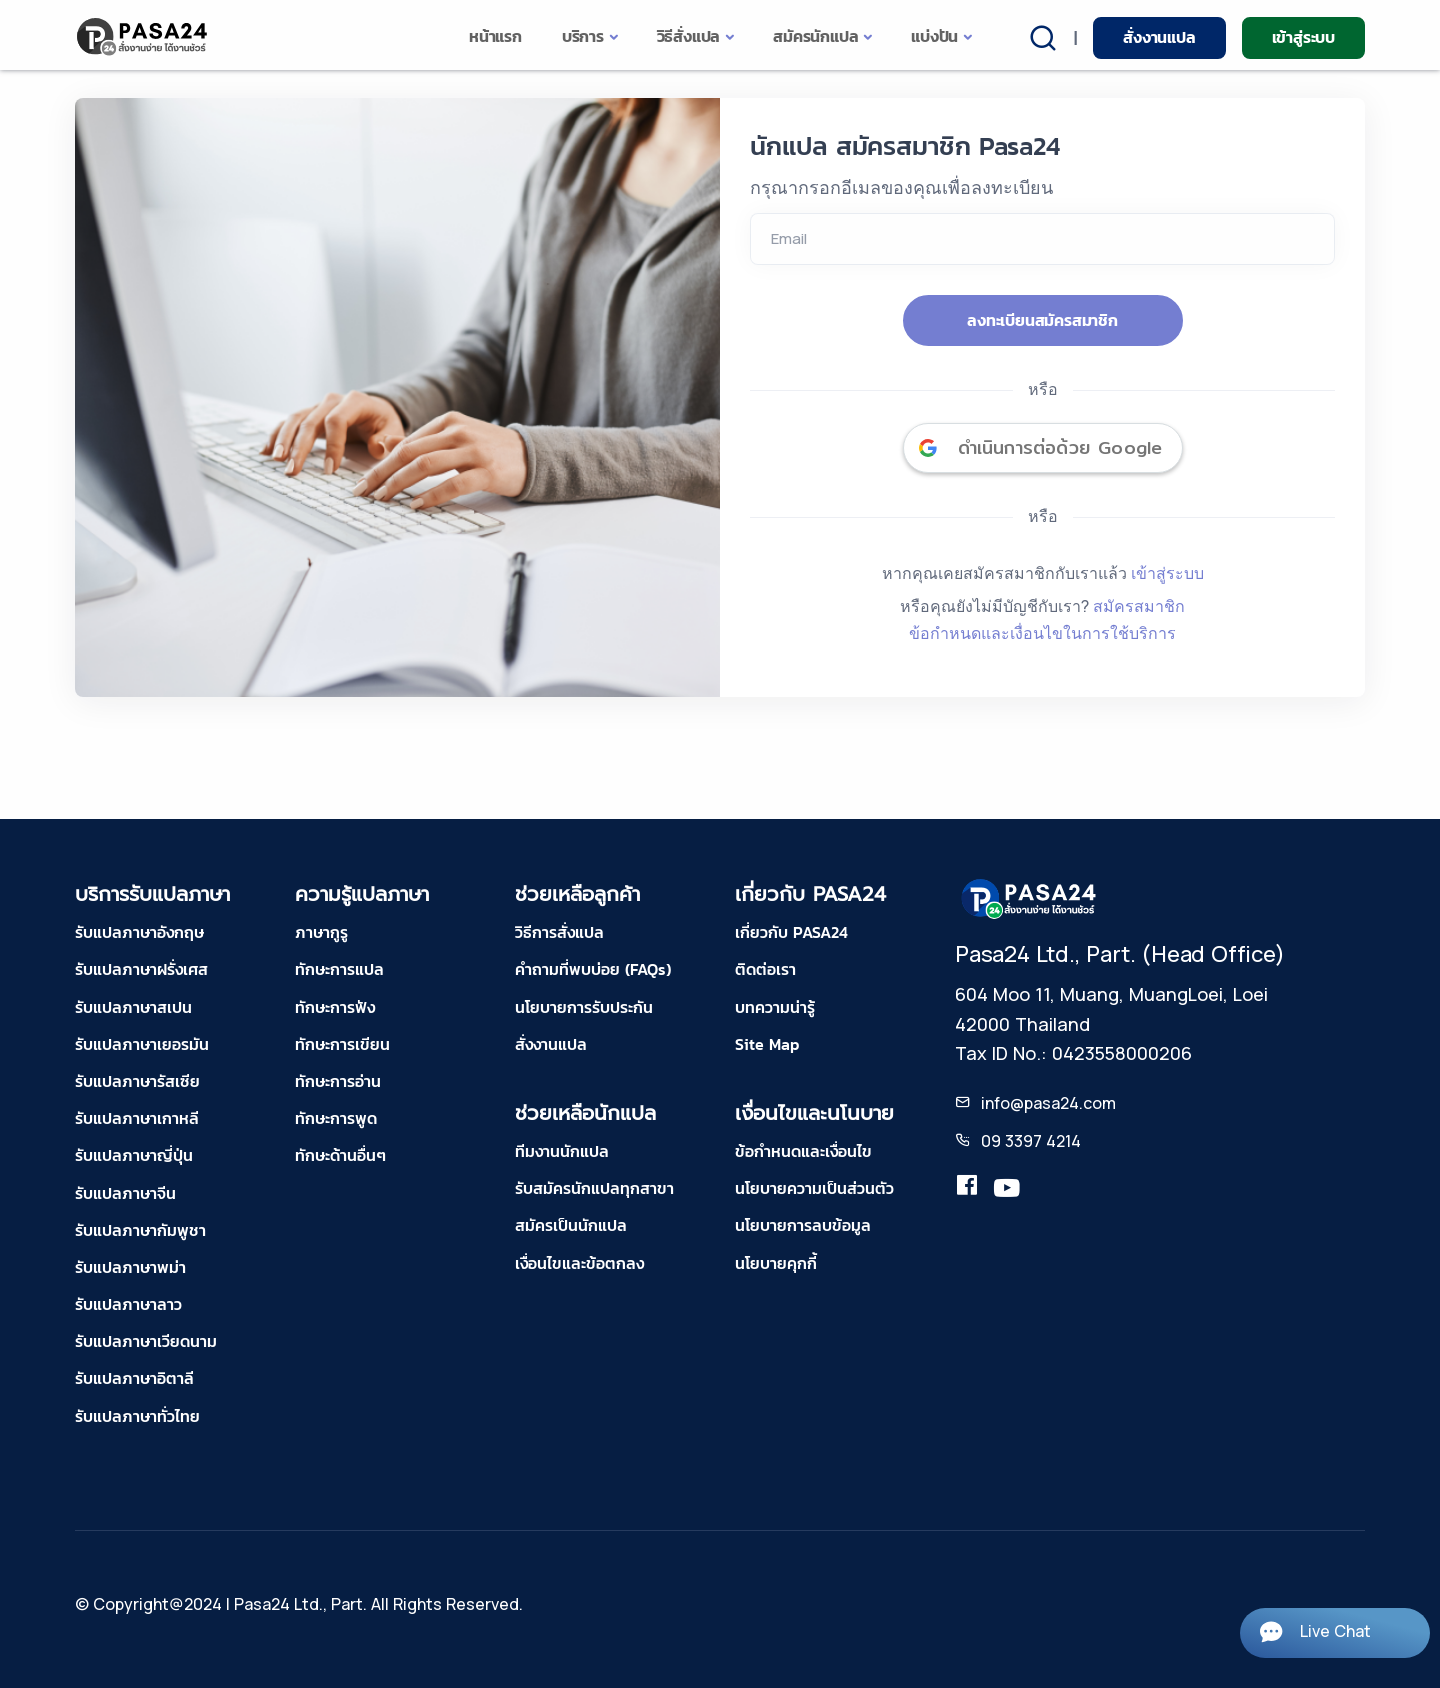 This screenshot has height=1688, width=1440. I want to click on [pasa24 home footer], so click(1030, 898).